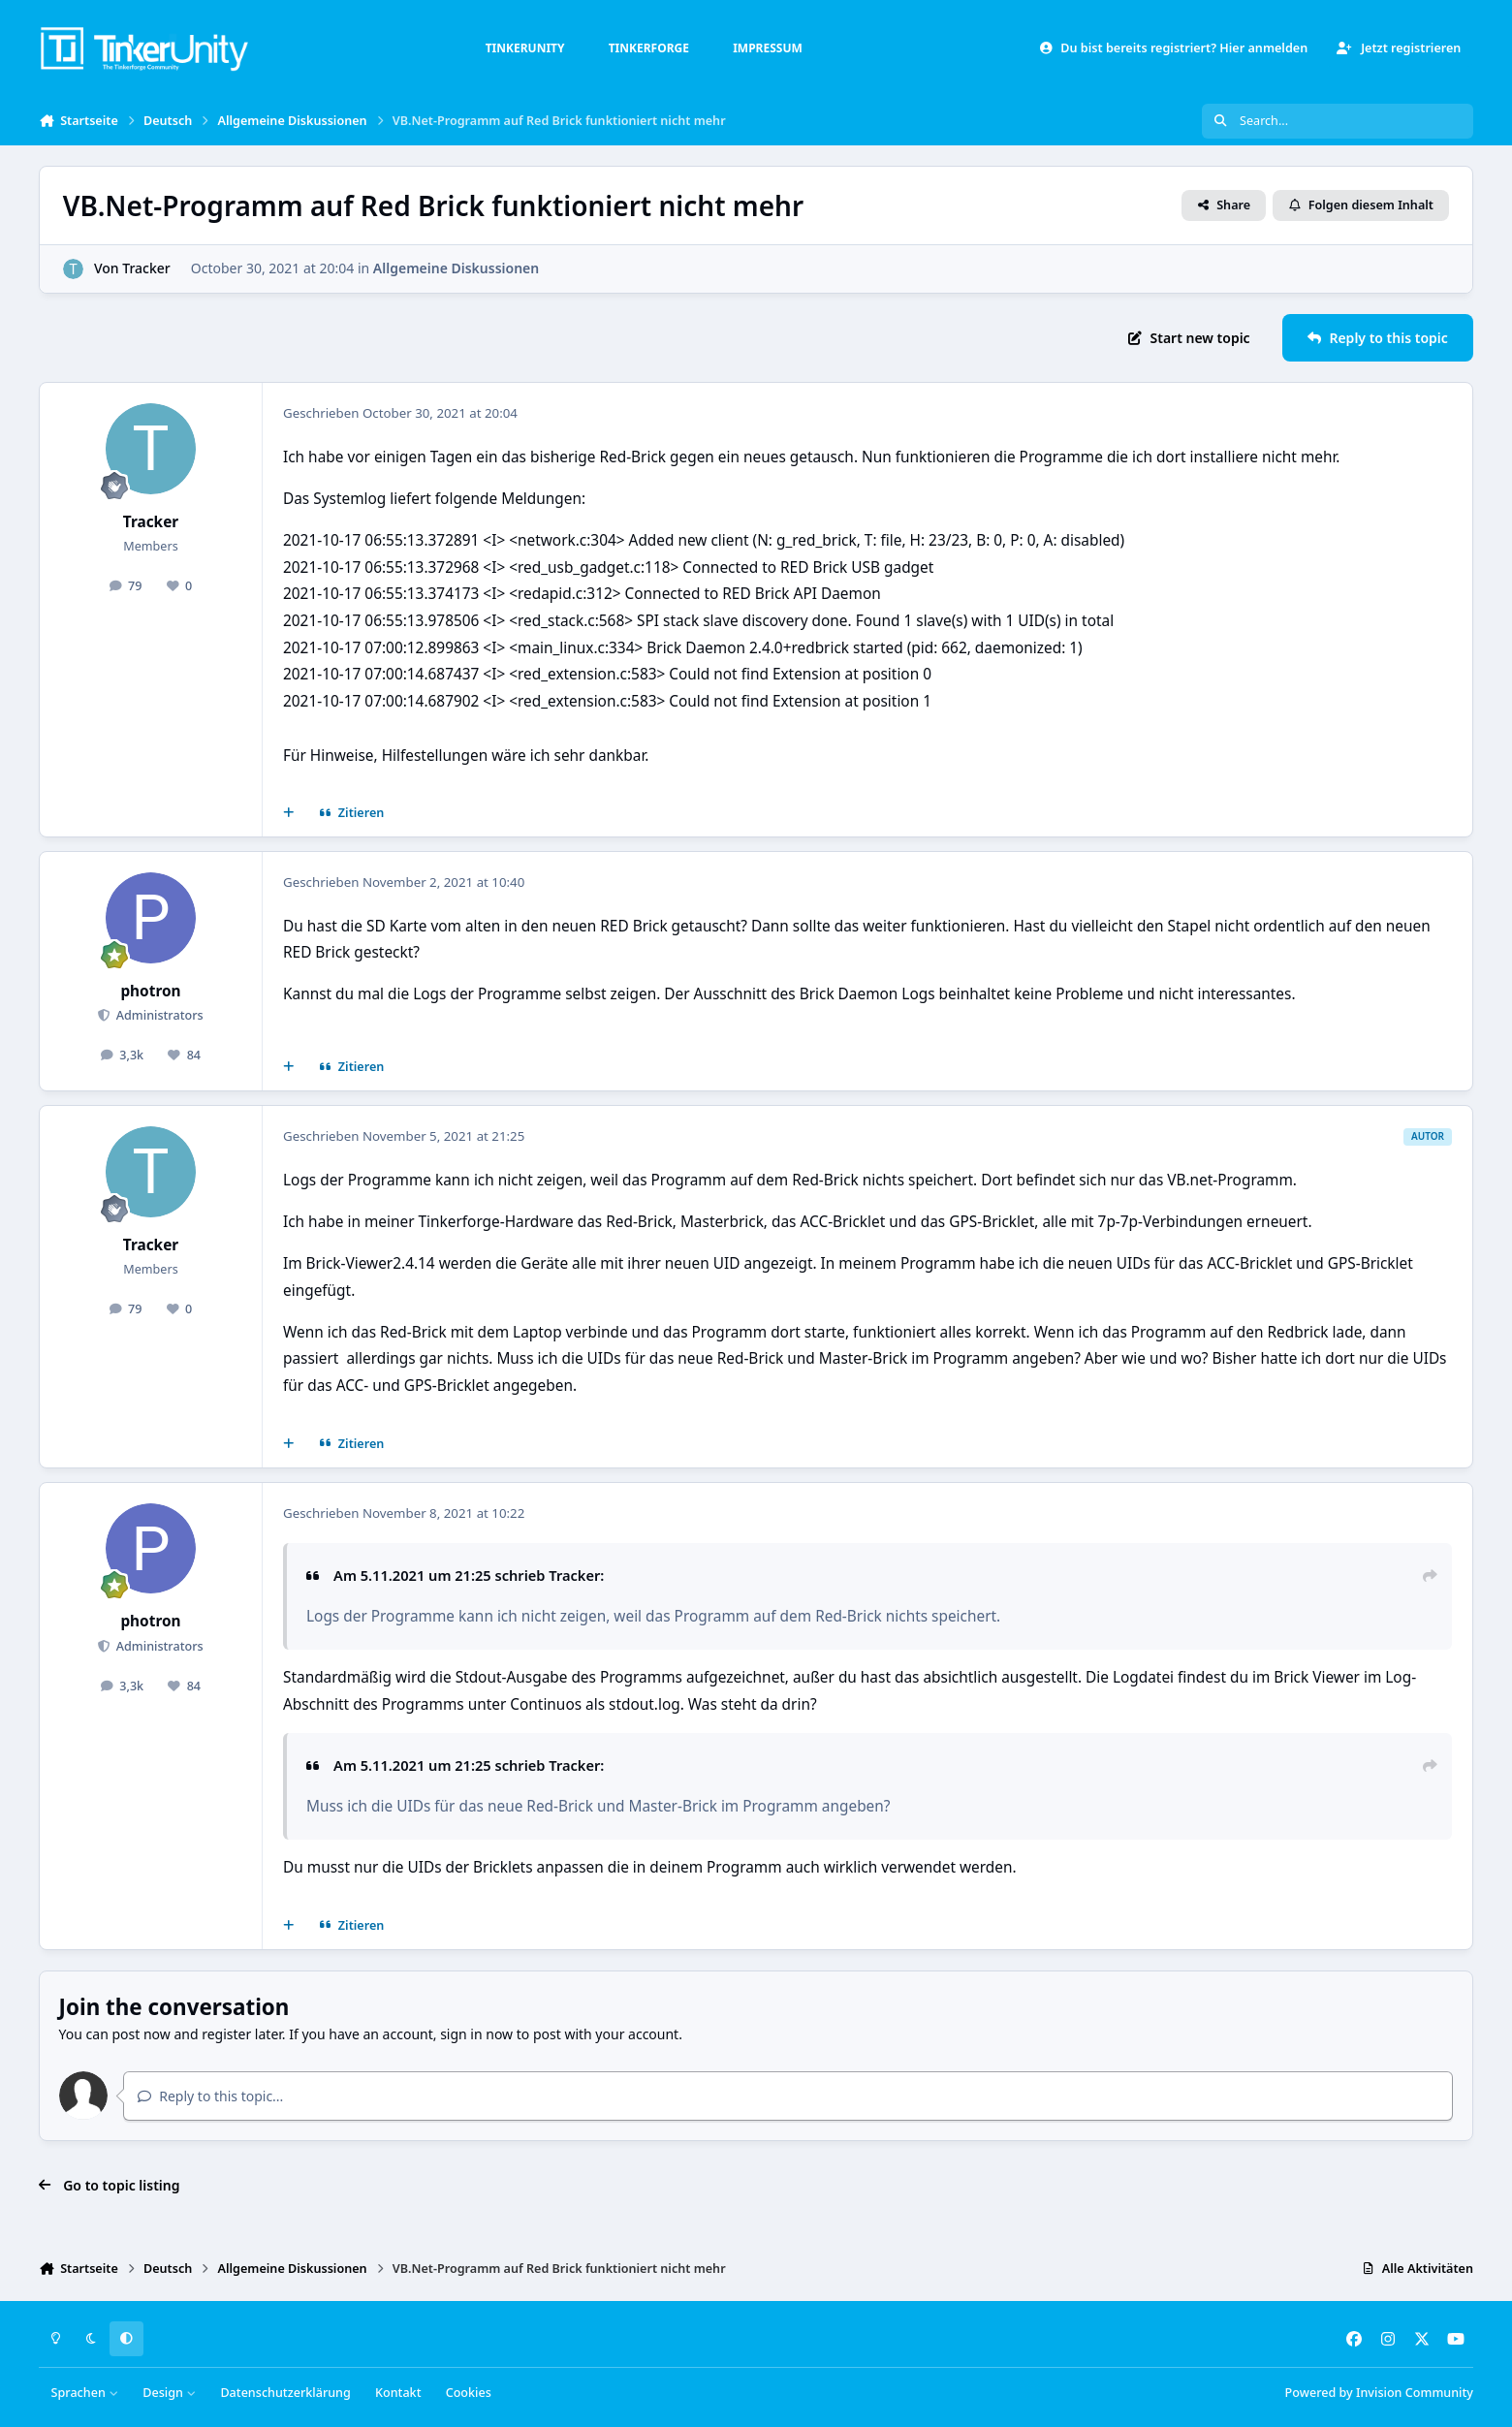  I want to click on Allgemeine Diskussionen, so click(456, 268).